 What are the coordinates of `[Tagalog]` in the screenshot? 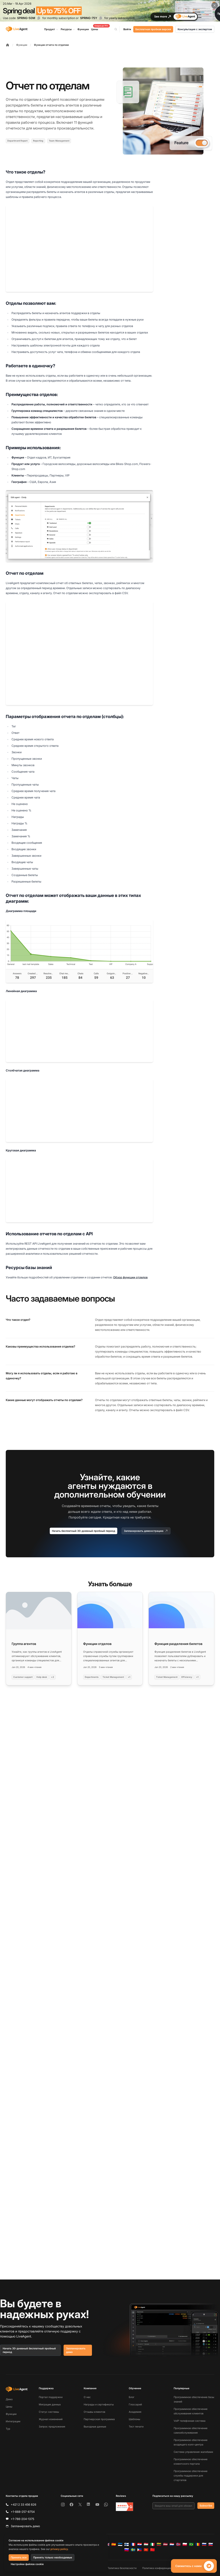 It's located at (139, 2549).